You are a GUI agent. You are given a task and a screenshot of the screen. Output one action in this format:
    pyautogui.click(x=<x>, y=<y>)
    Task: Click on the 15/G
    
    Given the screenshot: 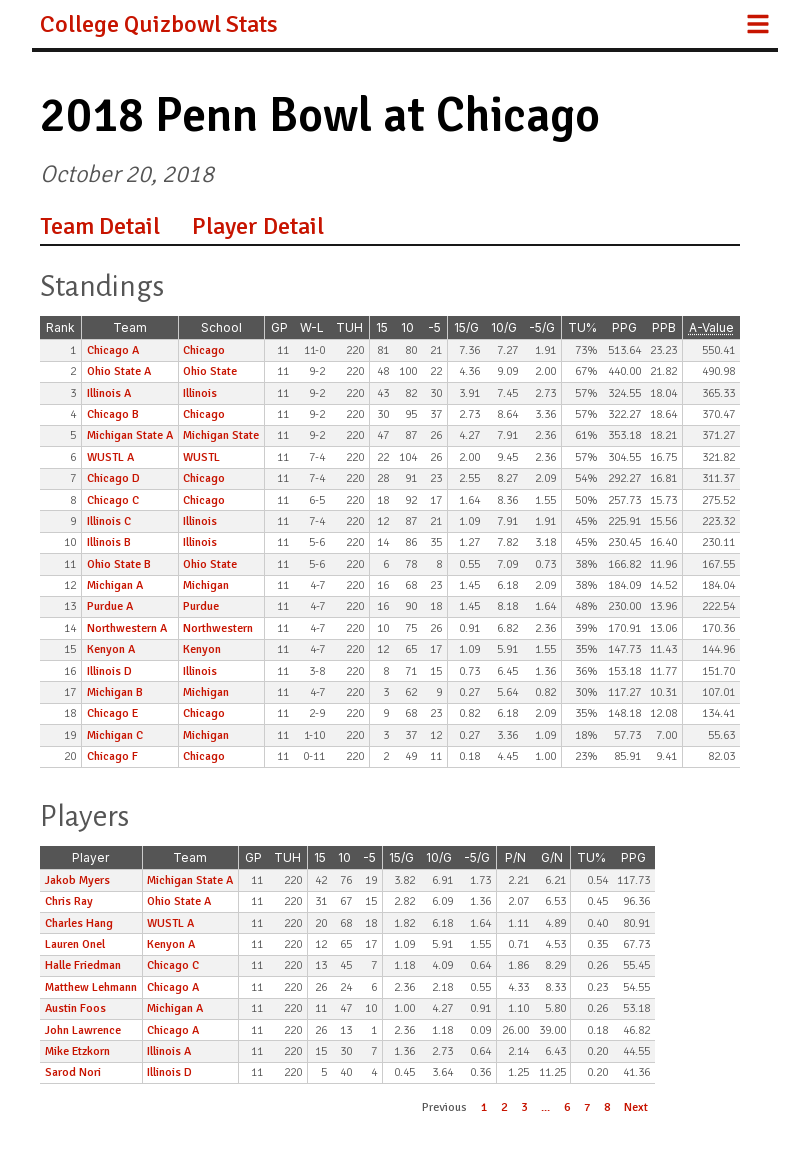 What is the action you would take?
    pyautogui.click(x=466, y=327)
    